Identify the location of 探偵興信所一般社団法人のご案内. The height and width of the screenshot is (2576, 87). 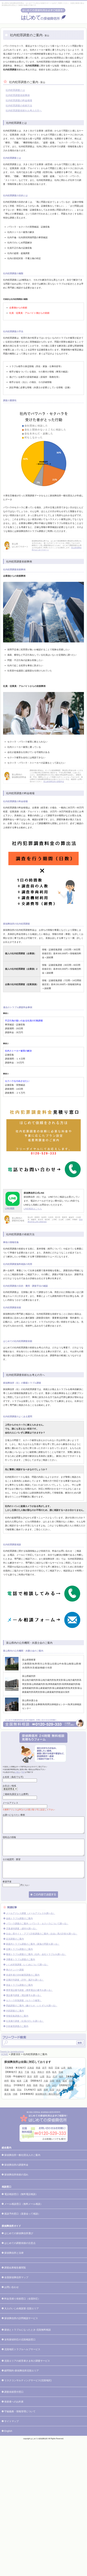
(22, 2155).